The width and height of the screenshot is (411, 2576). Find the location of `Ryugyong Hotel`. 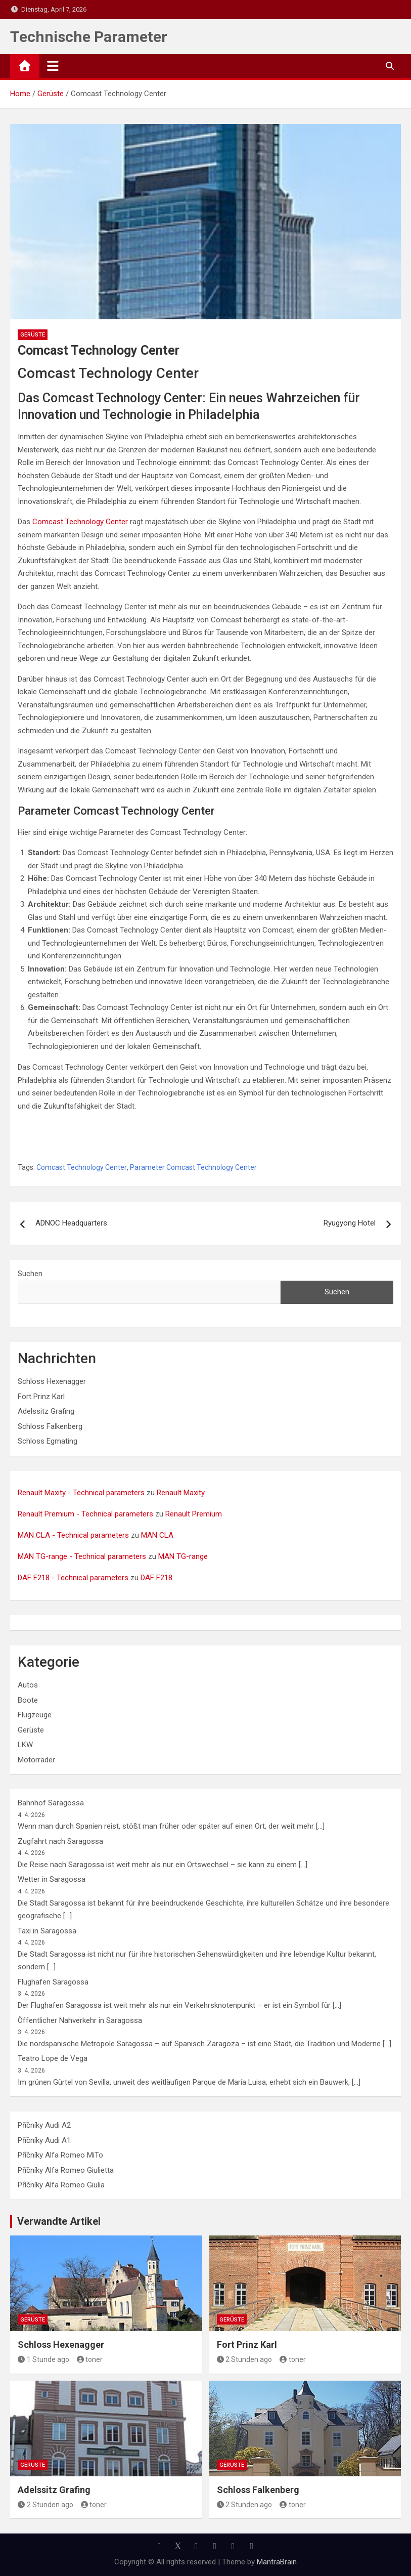

Ryugyong Hotel is located at coordinates (350, 1223).